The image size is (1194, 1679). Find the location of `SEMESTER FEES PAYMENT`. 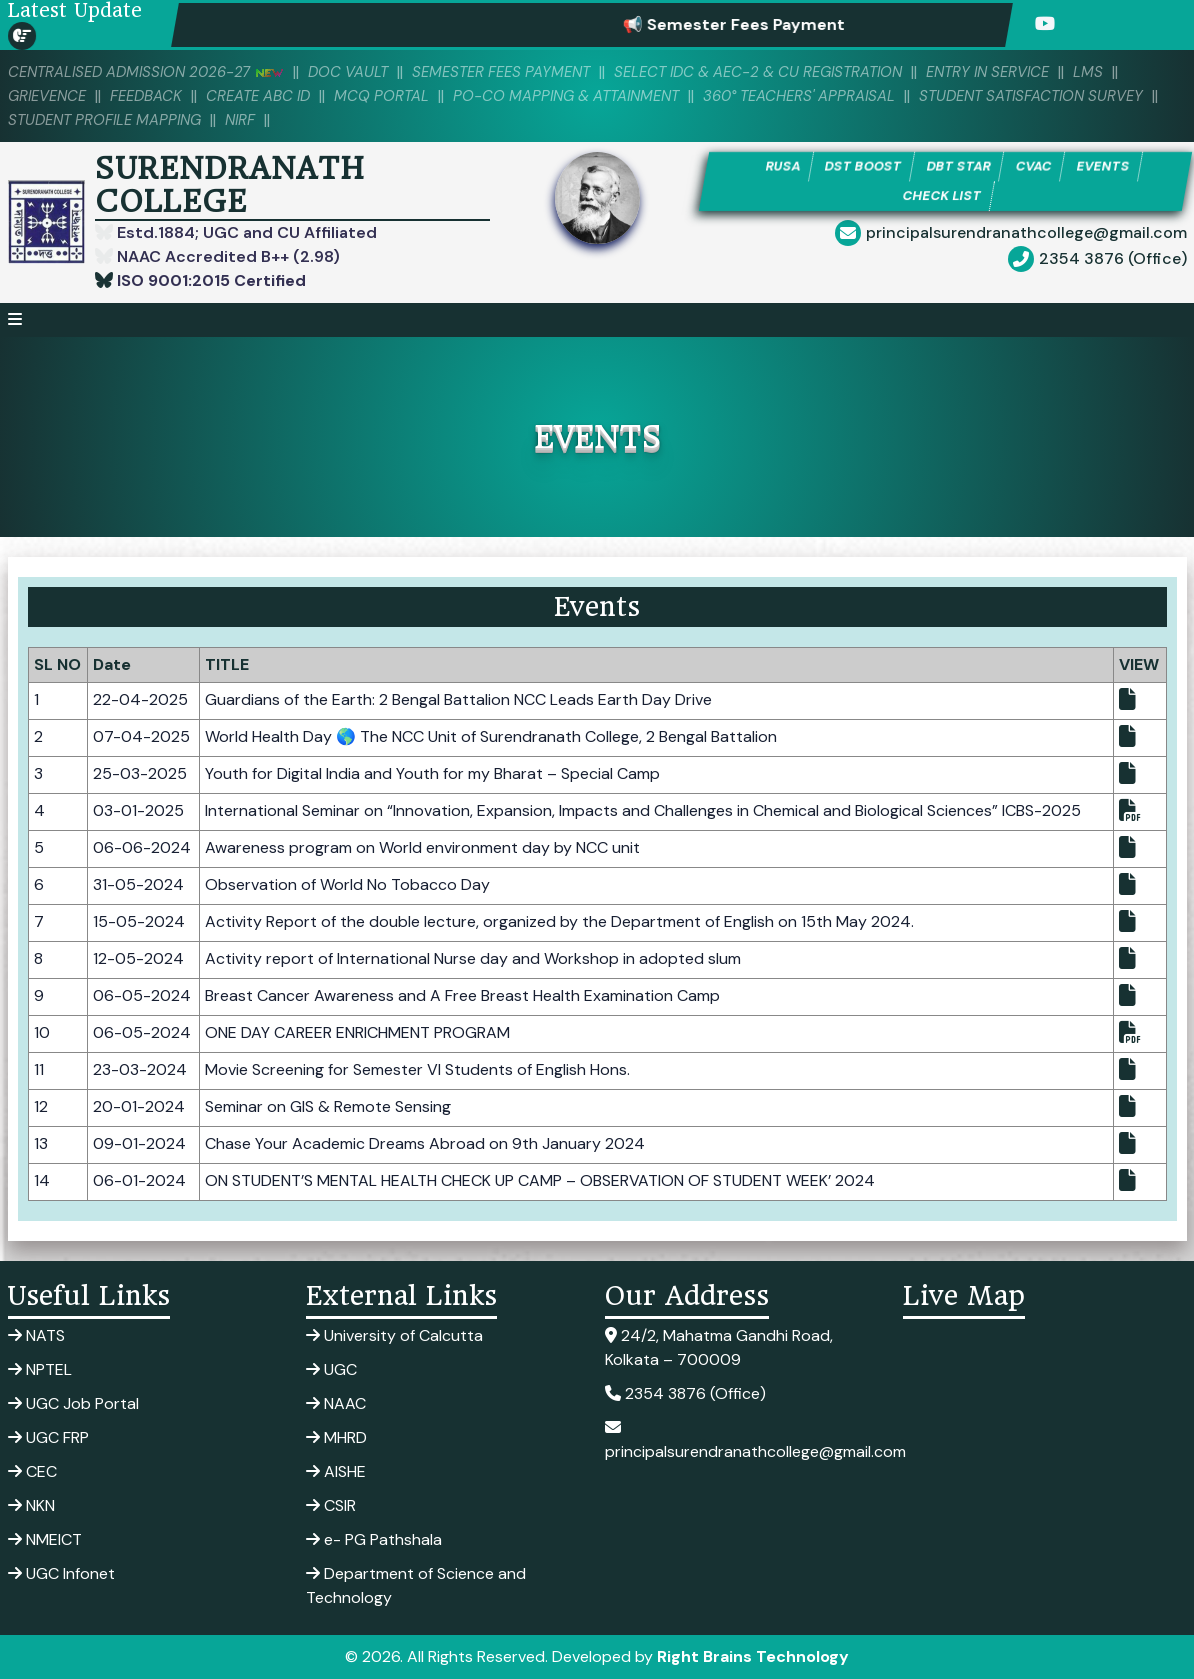

SEMESTER FEES PAYMENT is located at coordinates (504, 72).